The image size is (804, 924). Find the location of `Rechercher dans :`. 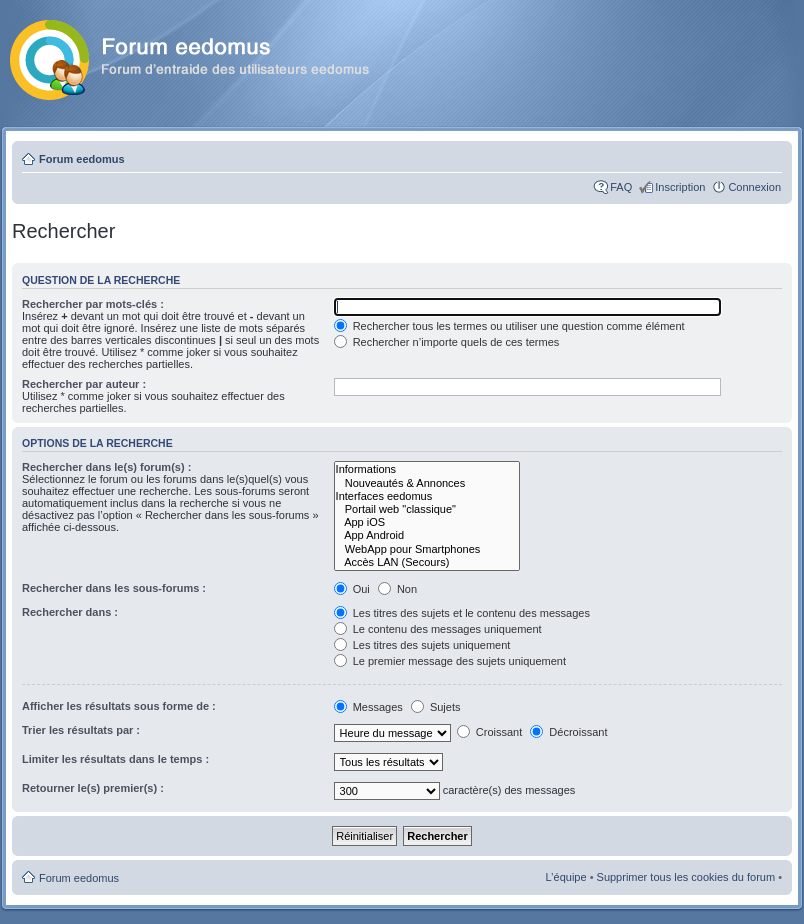

Rechercher dans : is located at coordinates (70, 612).